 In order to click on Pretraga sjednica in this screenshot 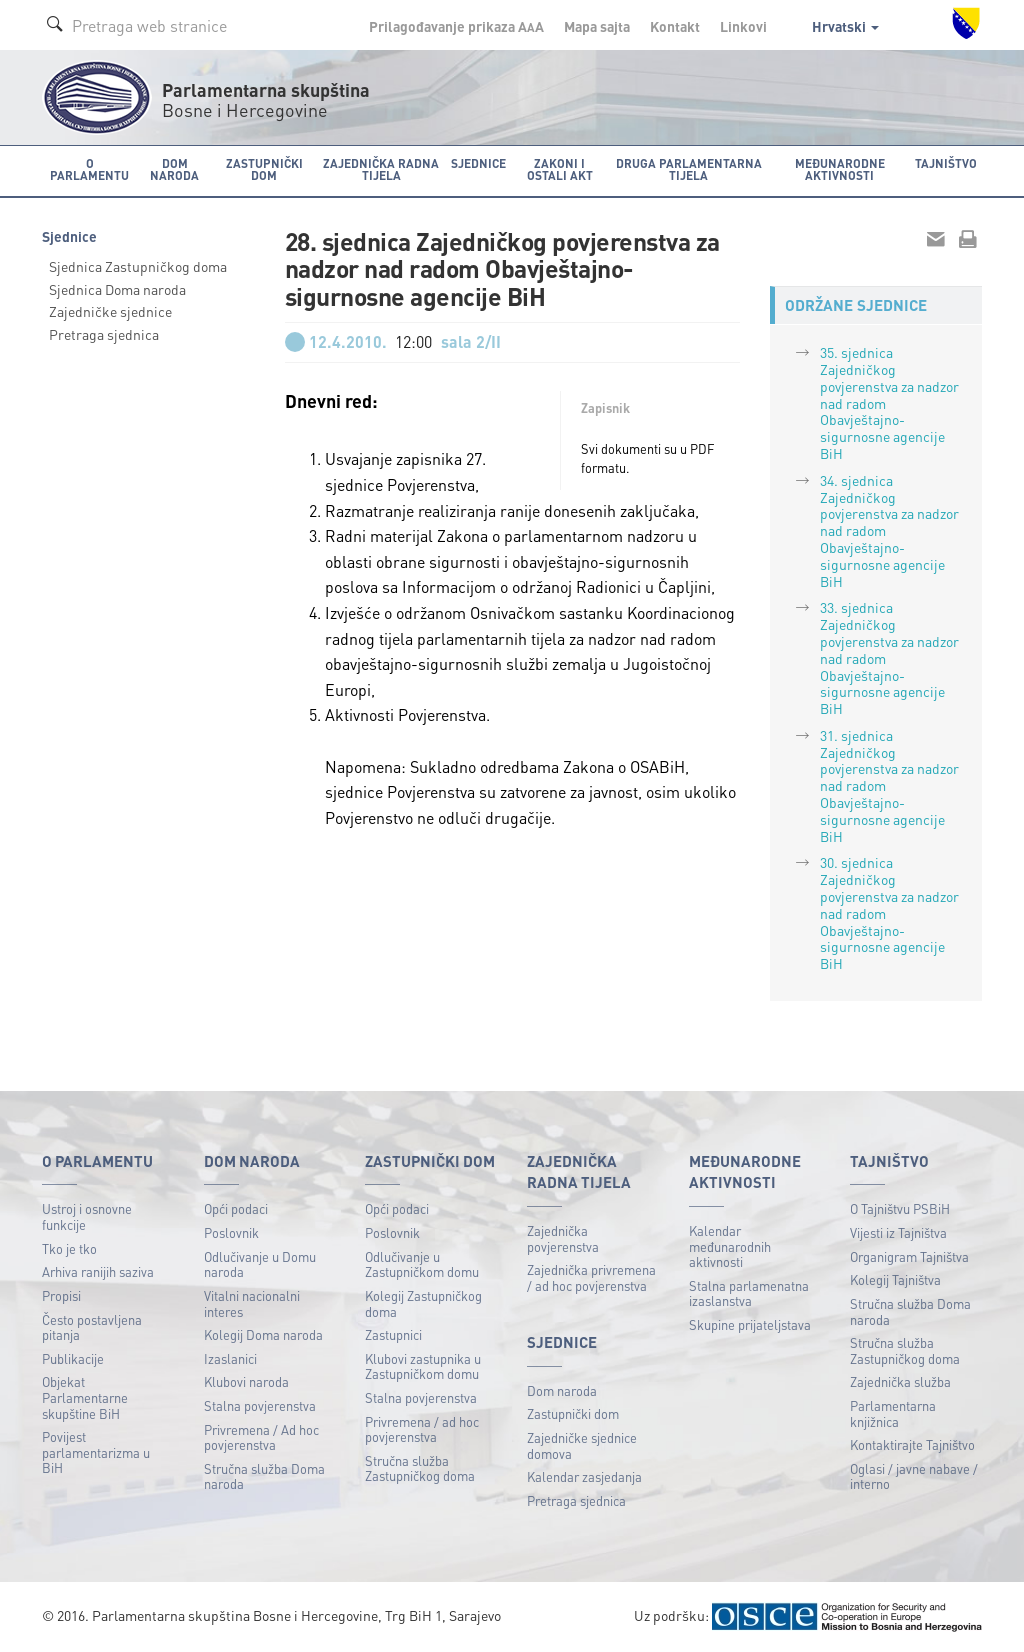, I will do `click(104, 334)`.